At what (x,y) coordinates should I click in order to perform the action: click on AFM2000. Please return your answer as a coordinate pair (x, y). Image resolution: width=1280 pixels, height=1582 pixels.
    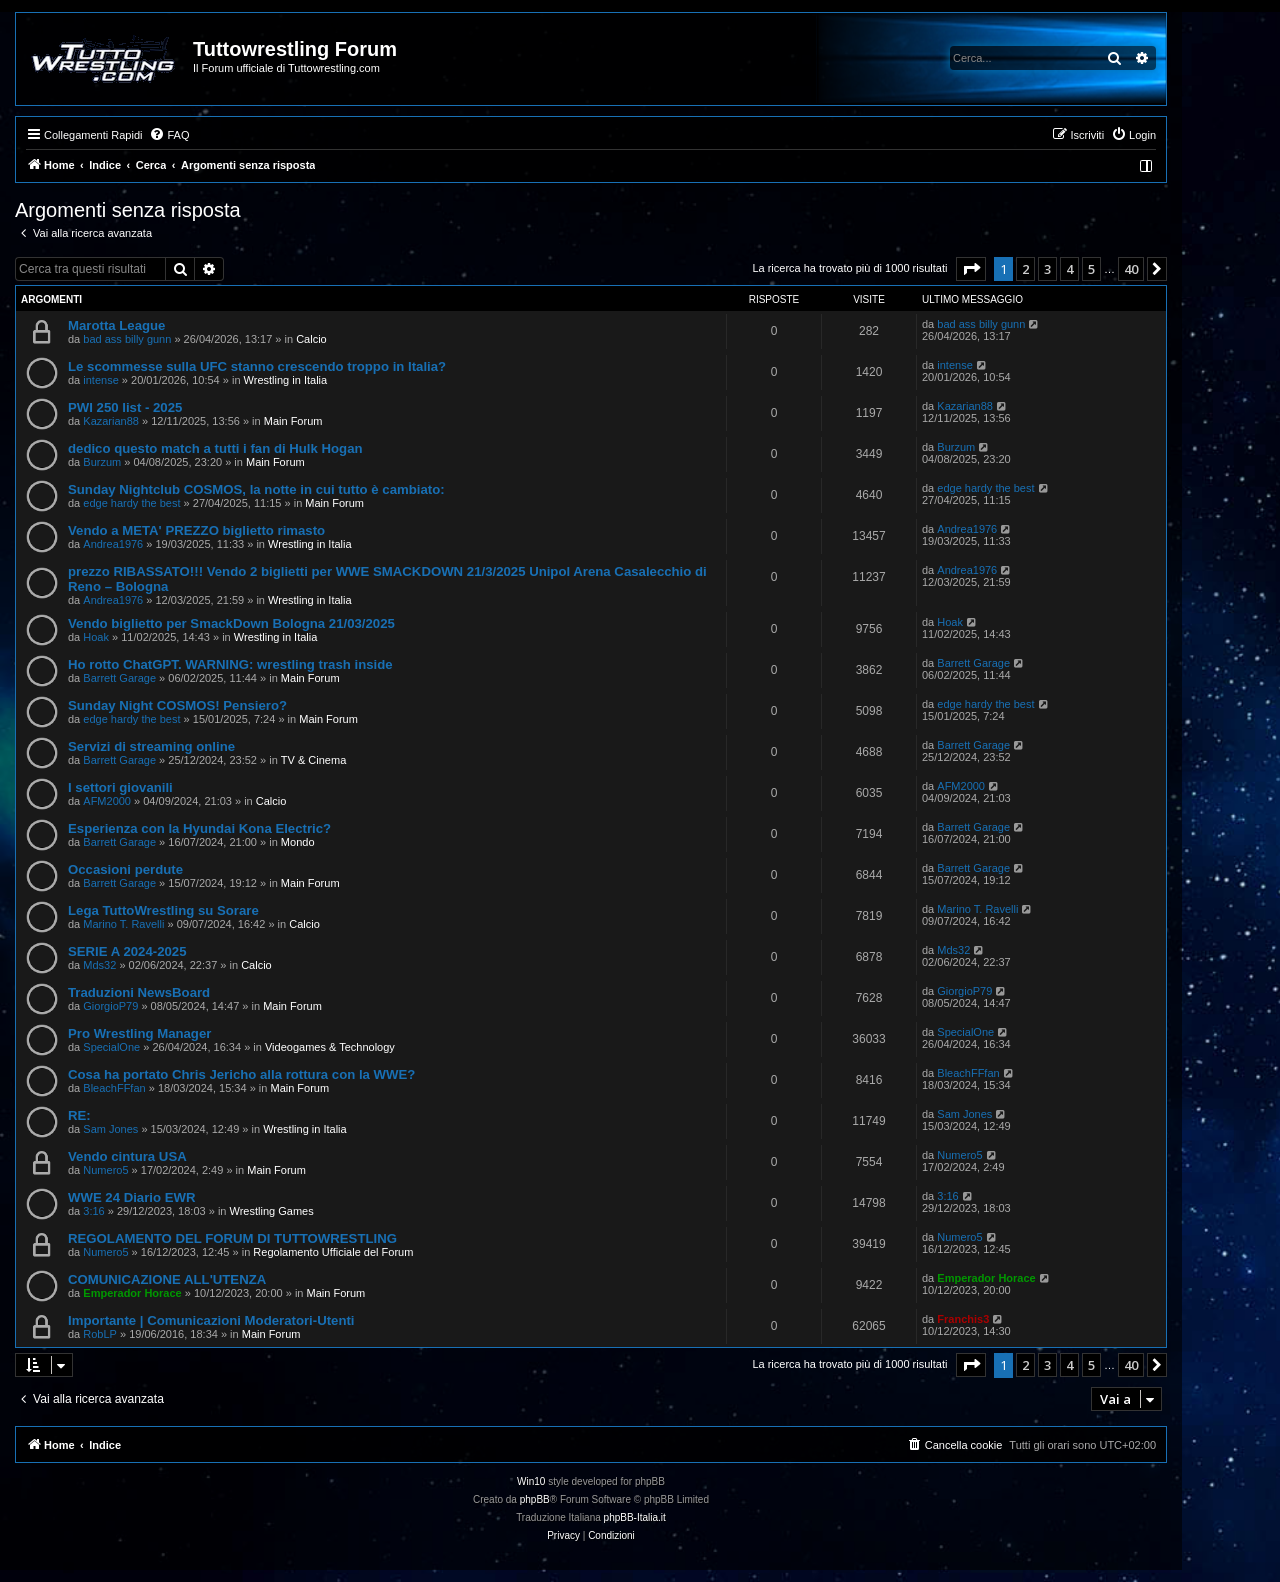
    Looking at the image, I should click on (107, 801).